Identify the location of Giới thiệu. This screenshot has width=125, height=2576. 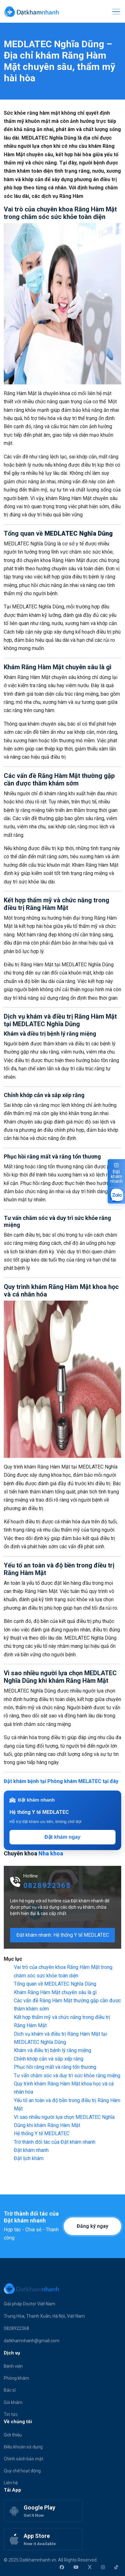
(13, 2434).